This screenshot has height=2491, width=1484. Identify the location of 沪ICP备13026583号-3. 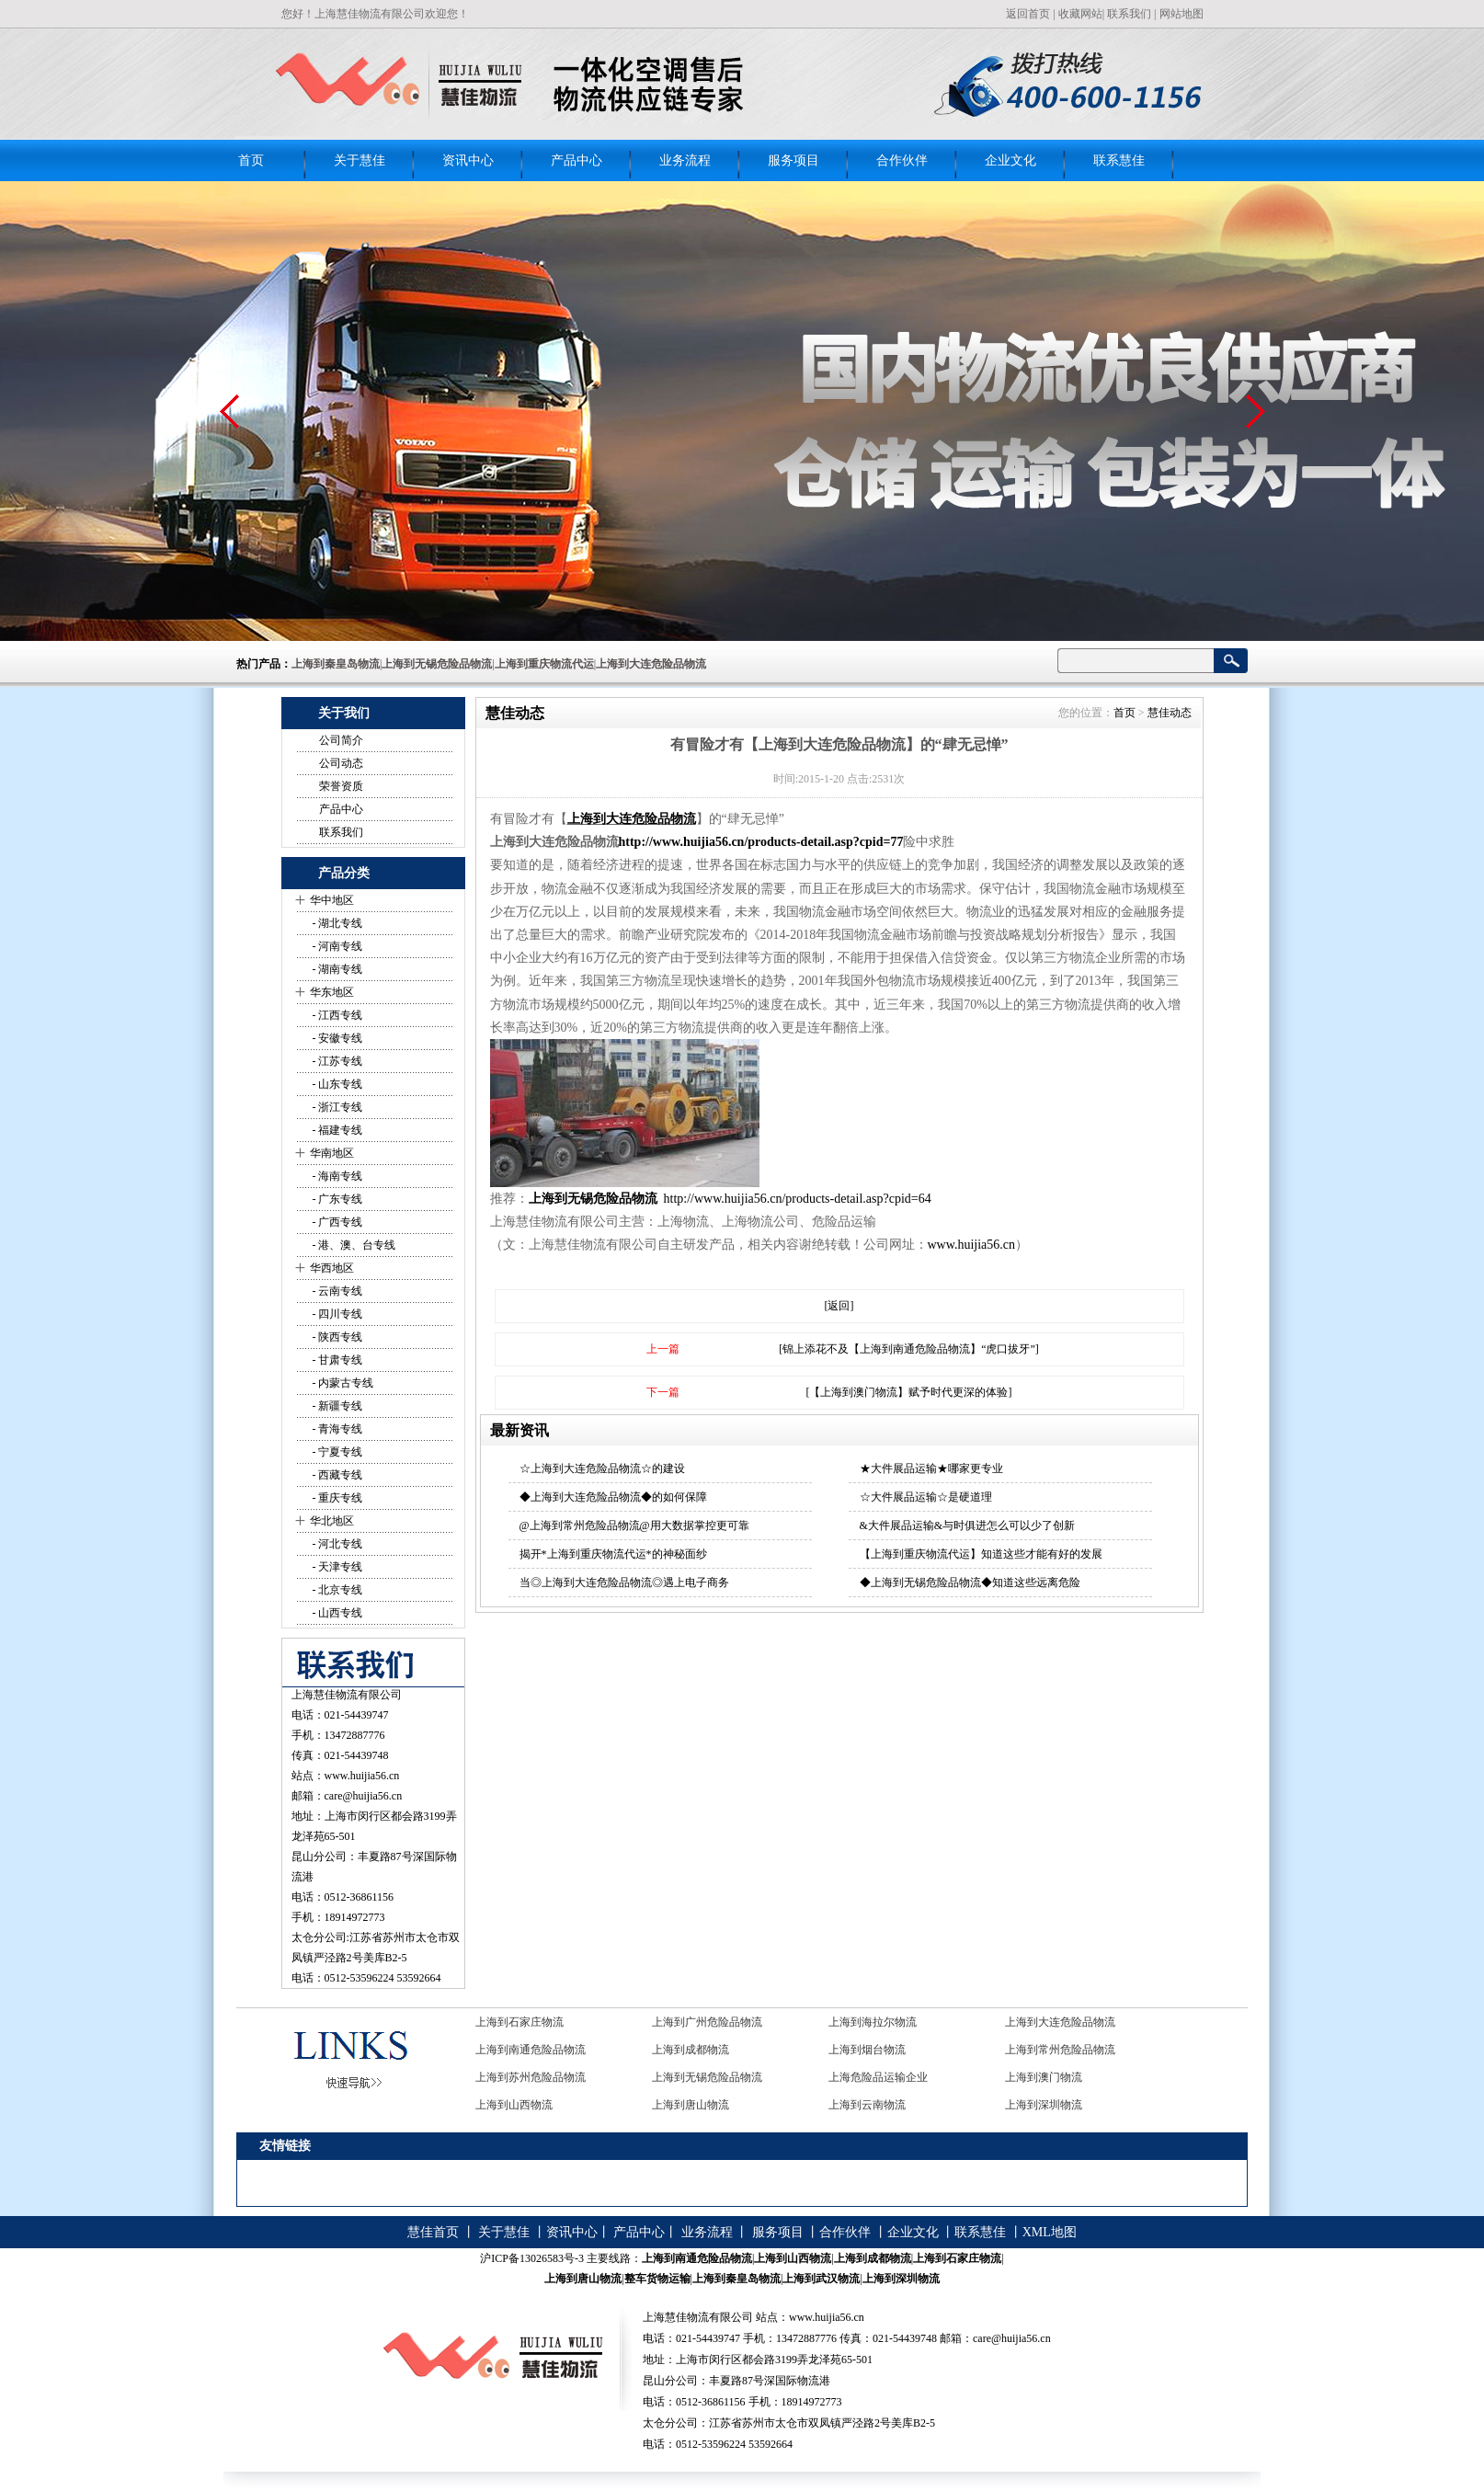
(532, 2258).